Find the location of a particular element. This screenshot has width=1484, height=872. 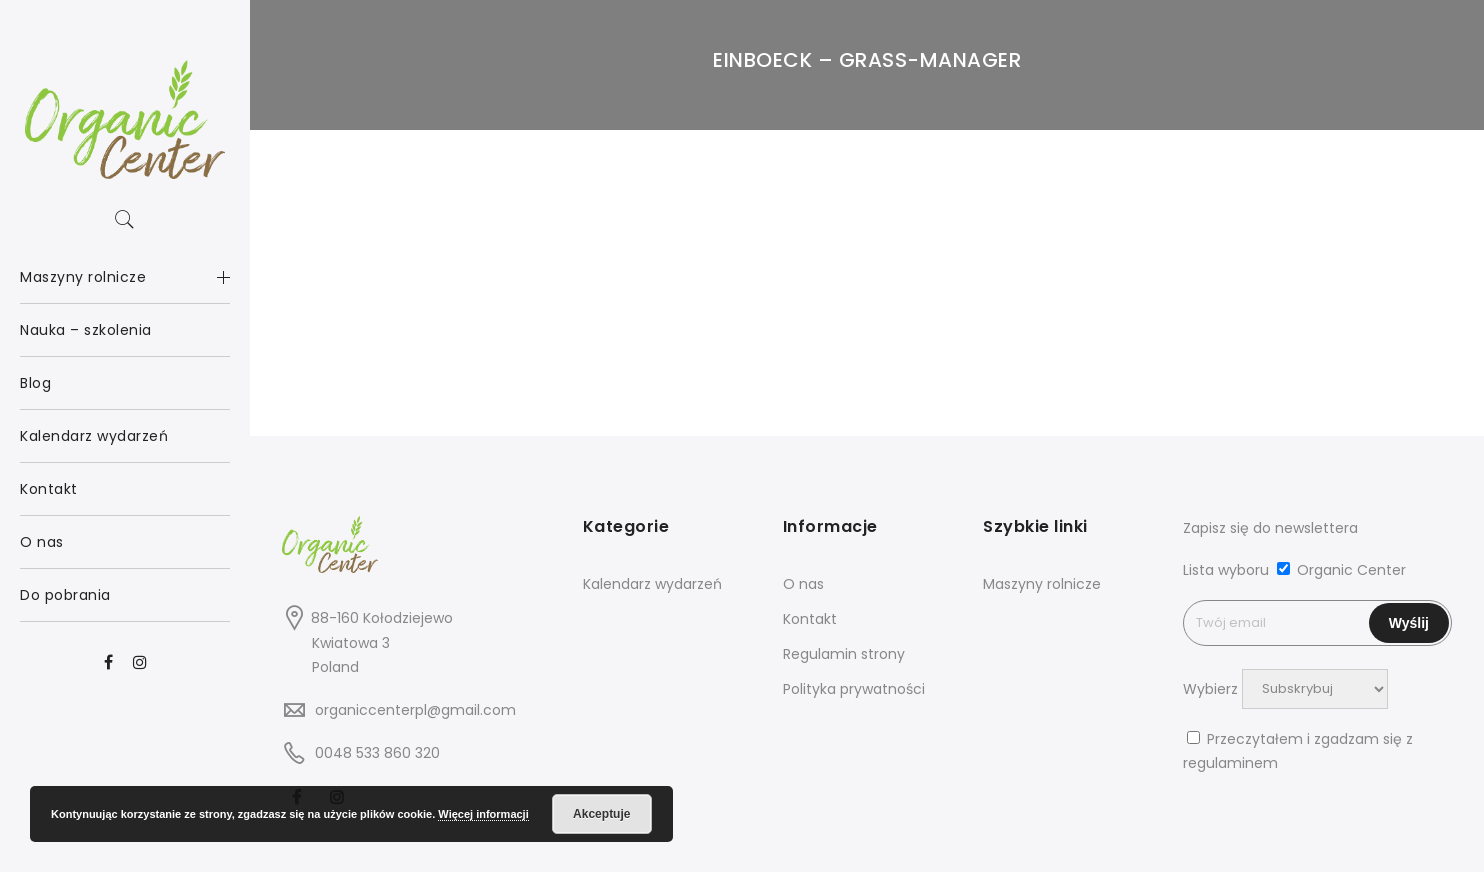

Lista wyboru is located at coordinates (1226, 570).